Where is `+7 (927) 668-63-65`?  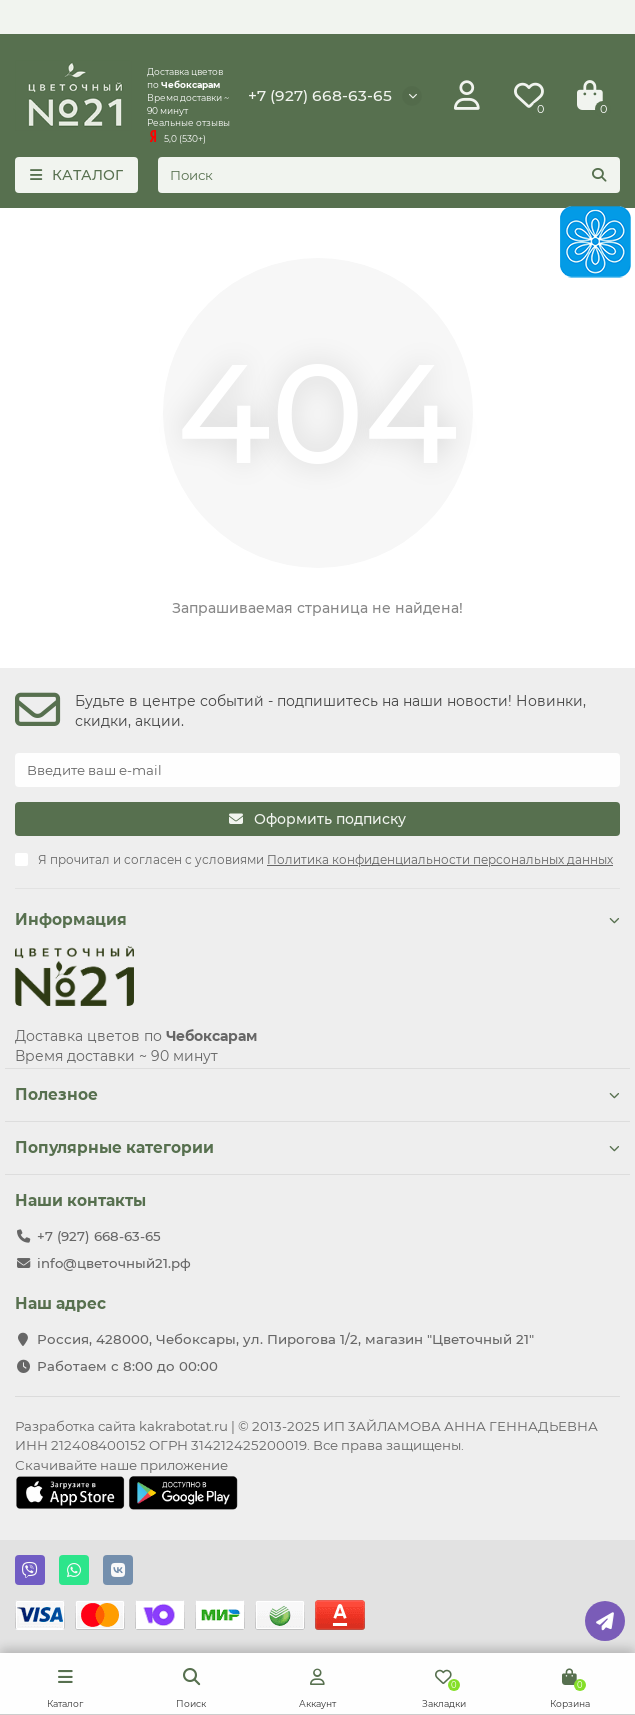
+7 (927) 668-63-65 is located at coordinates (320, 95).